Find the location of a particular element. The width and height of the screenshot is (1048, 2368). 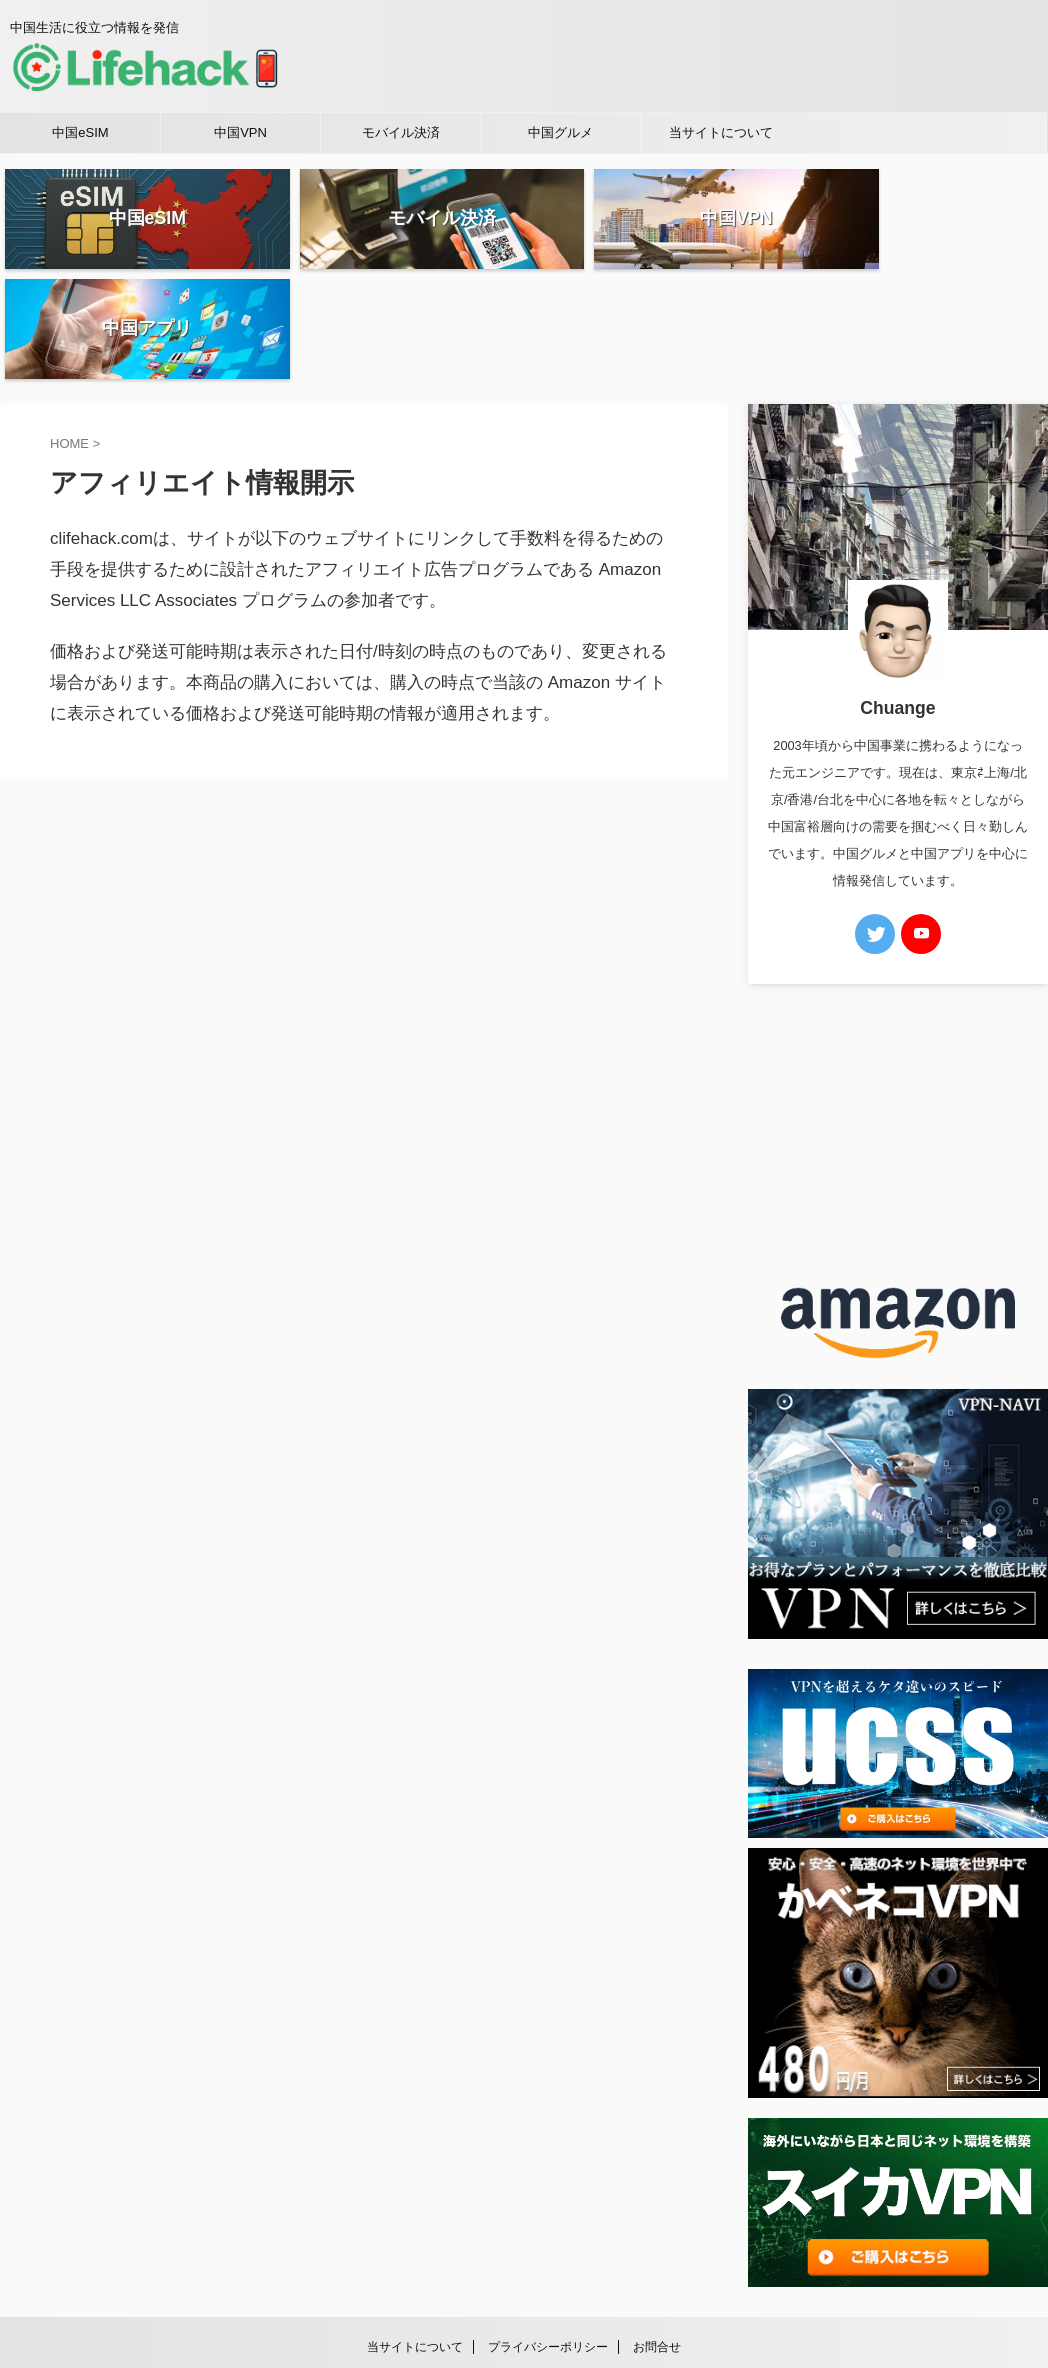

当サイトについて is located at coordinates (721, 132).